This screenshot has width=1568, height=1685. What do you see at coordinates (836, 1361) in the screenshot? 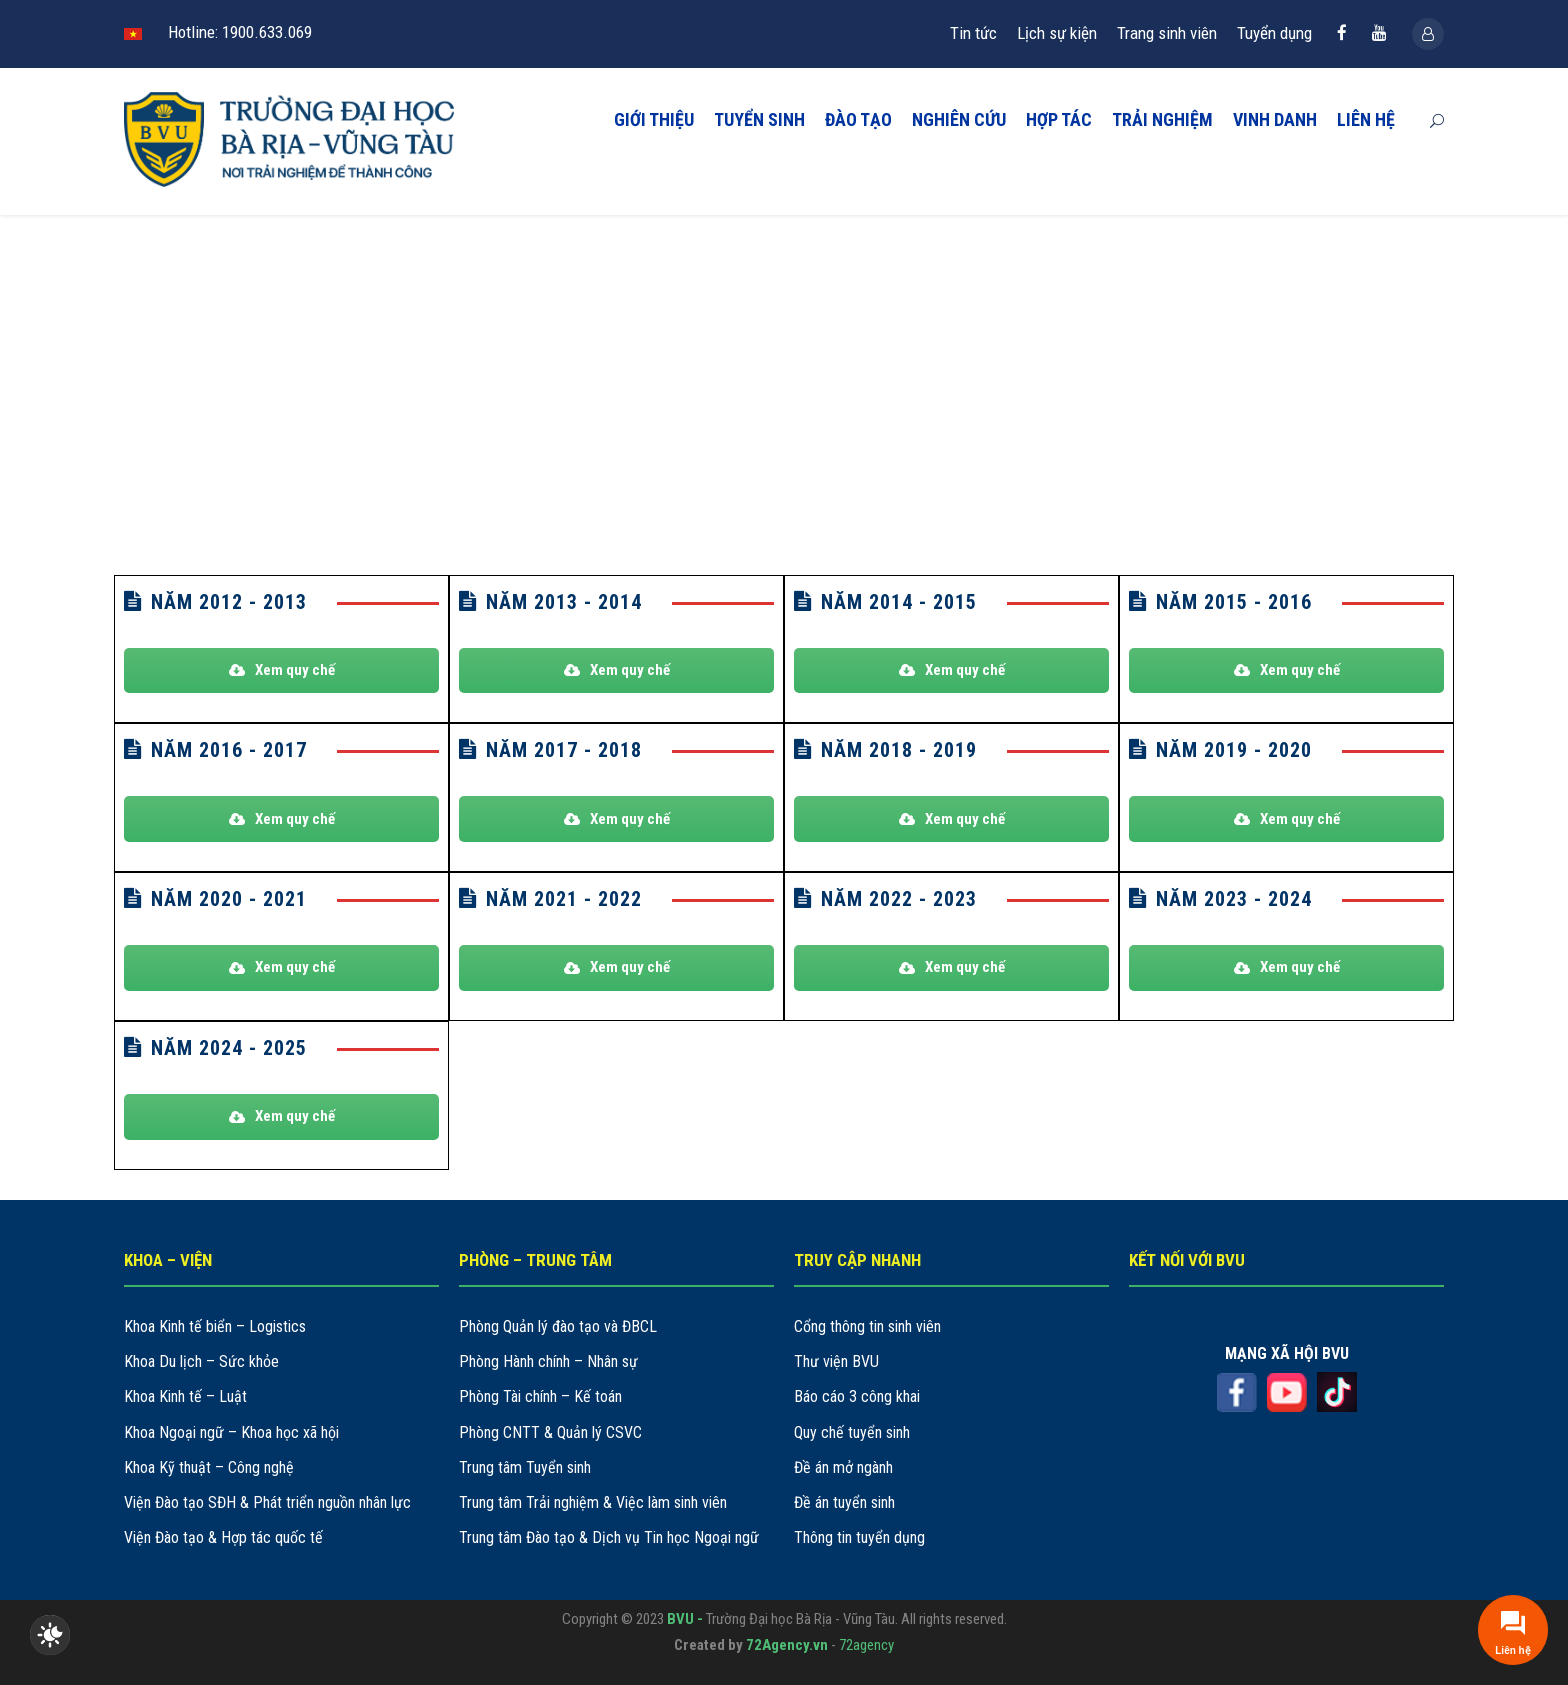
I see `Thư viện BVU` at bounding box center [836, 1361].